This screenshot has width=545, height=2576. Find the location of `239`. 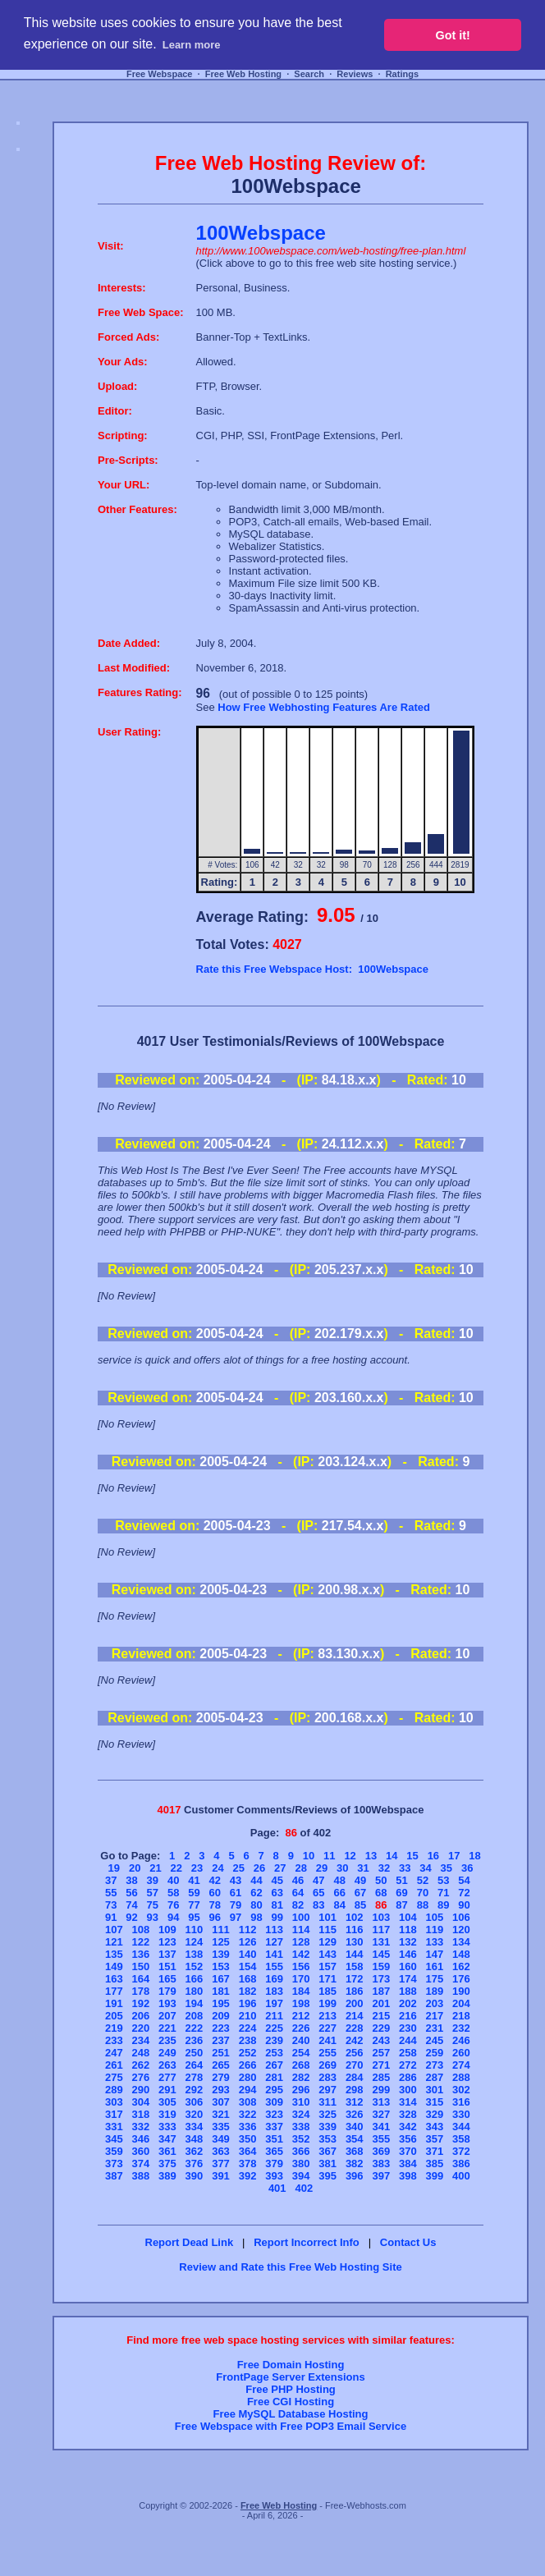

239 is located at coordinates (274, 2040).